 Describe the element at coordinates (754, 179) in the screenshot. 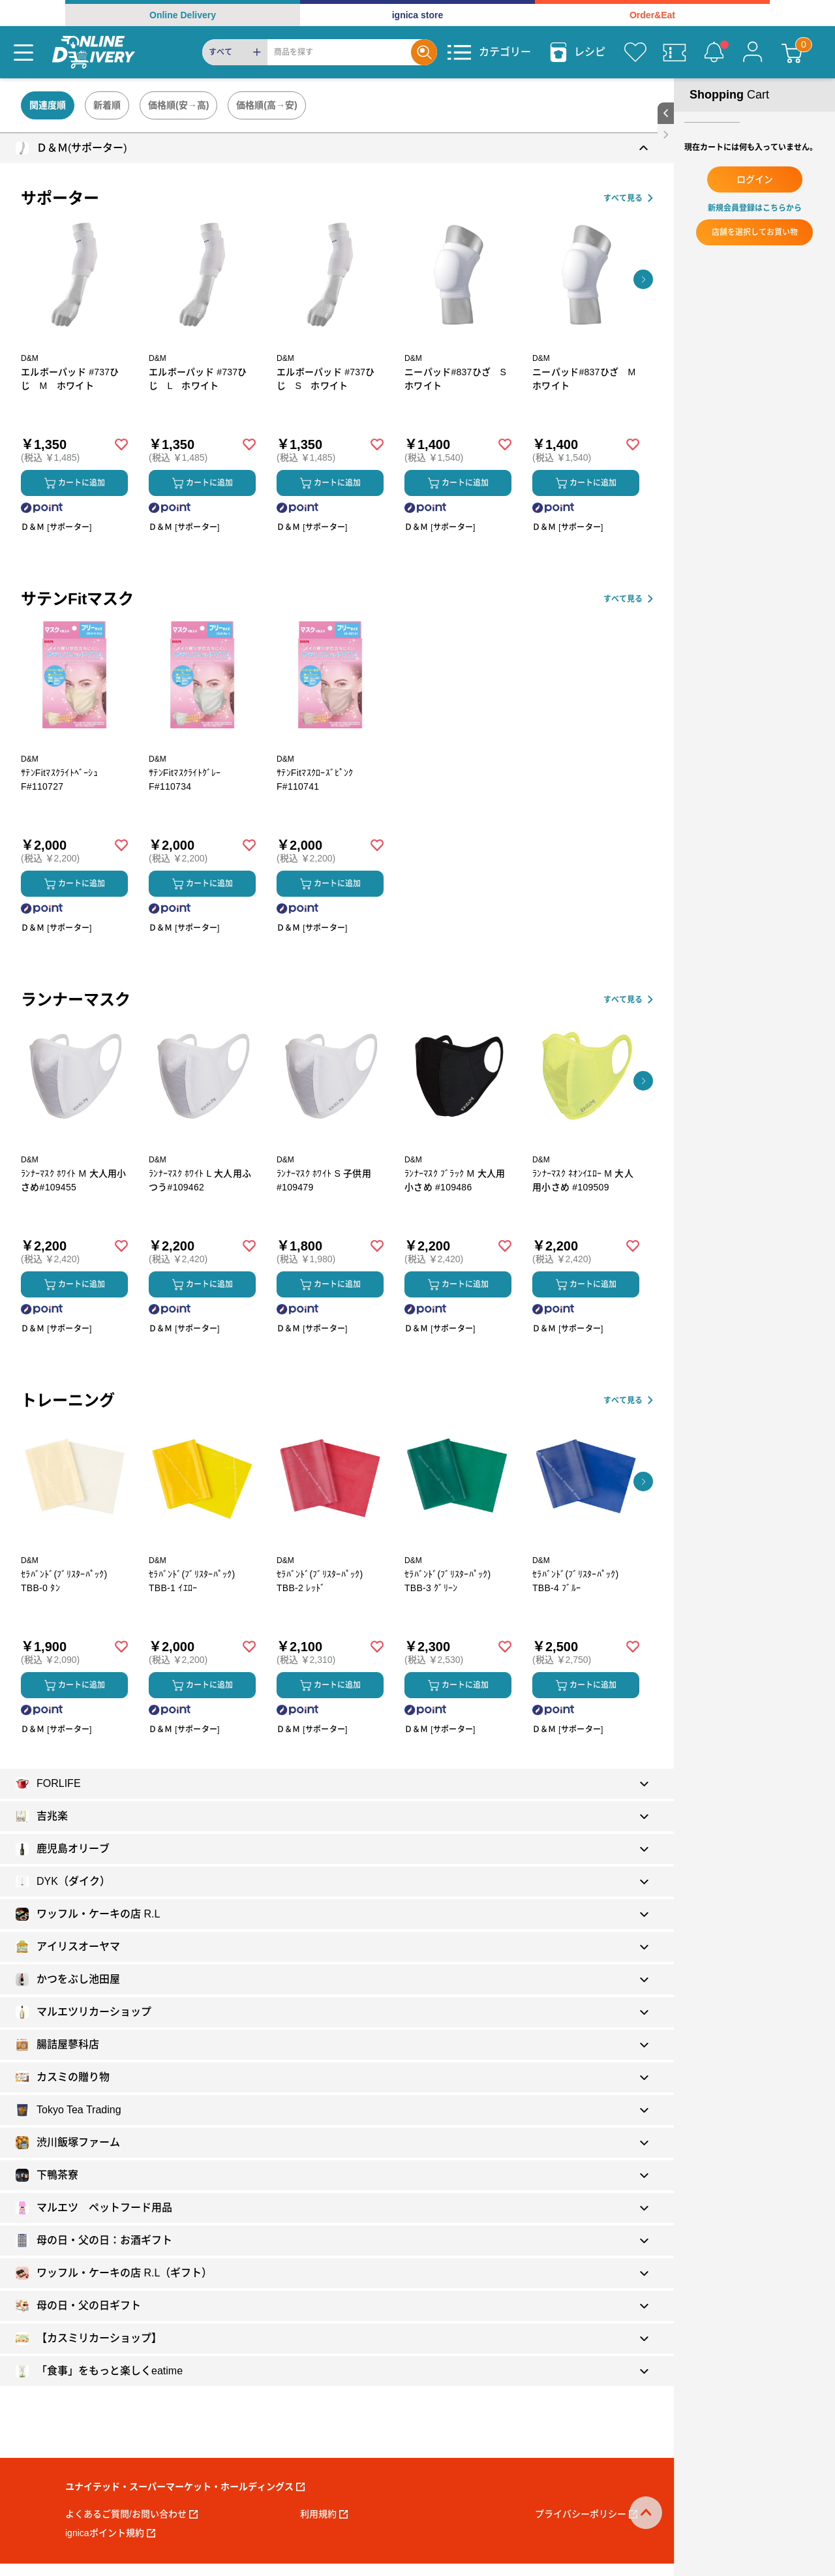

I see `ログイン` at that location.